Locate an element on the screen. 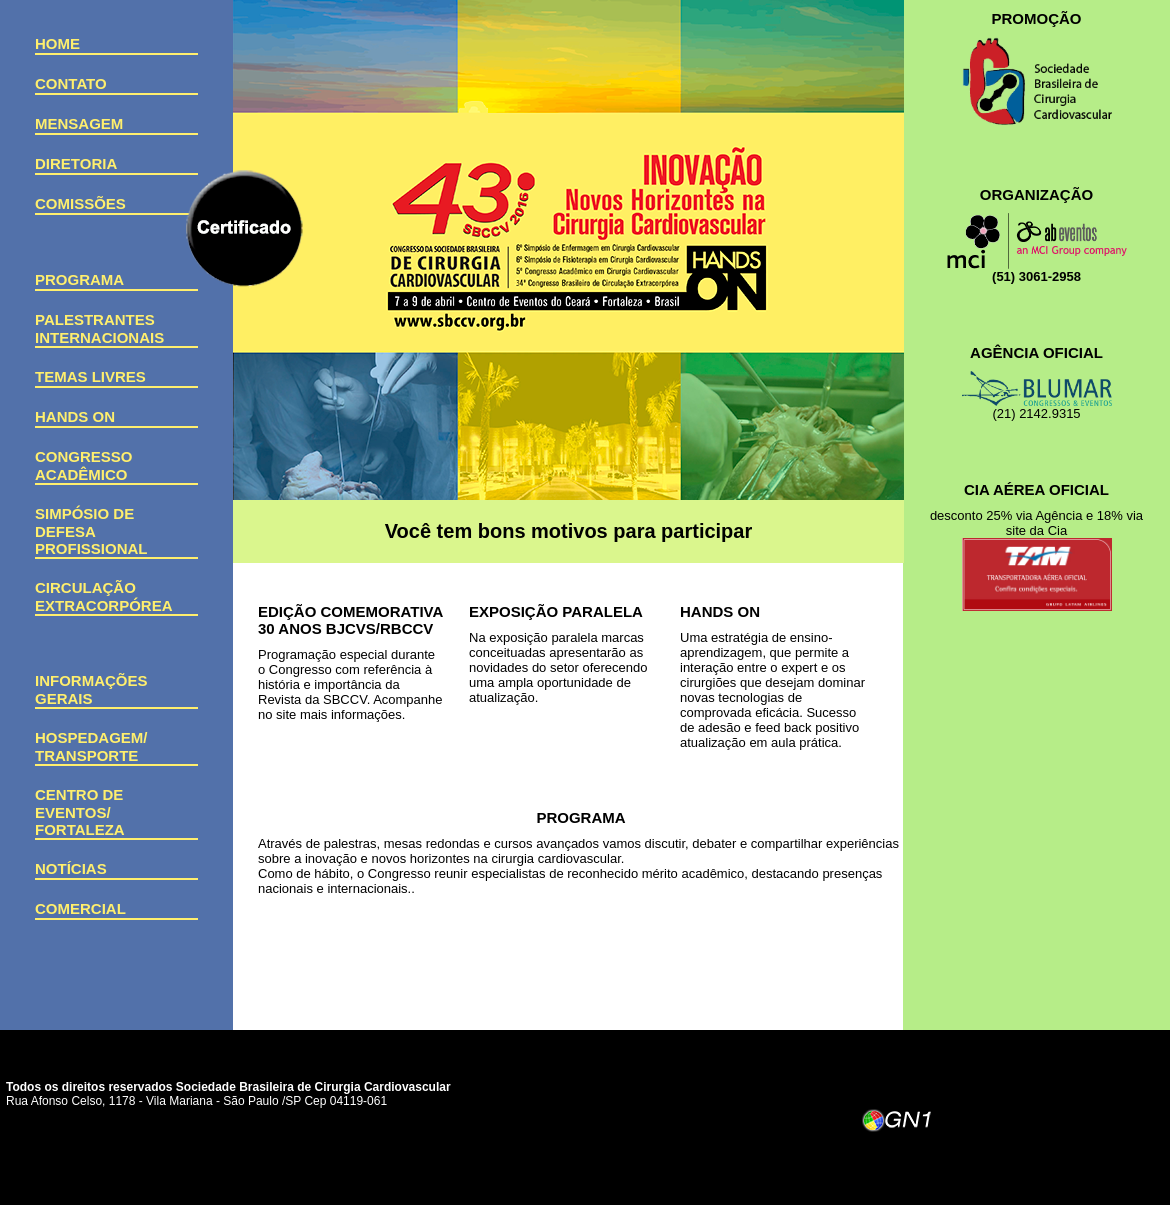 This screenshot has height=1205, width=1170. Congresso Acadêmico is located at coordinates (84, 465).